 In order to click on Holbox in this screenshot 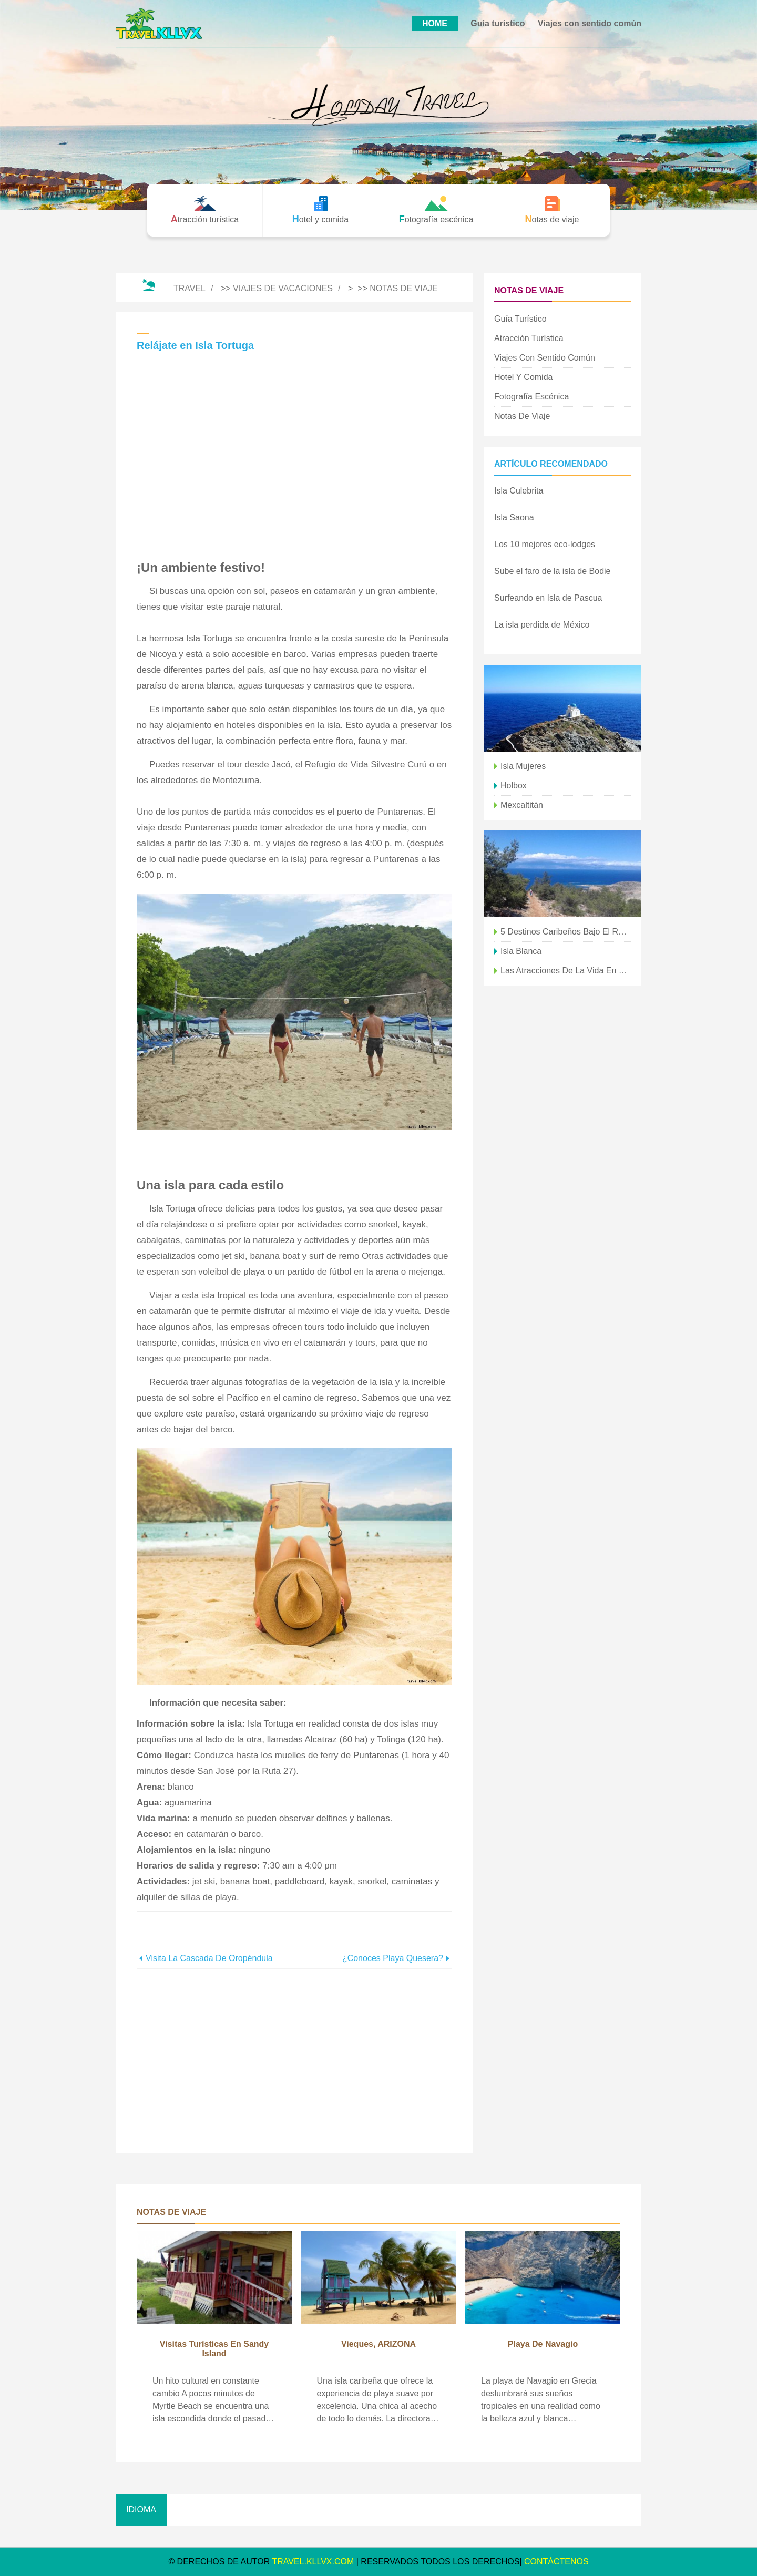, I will do `click(513, 785)`.